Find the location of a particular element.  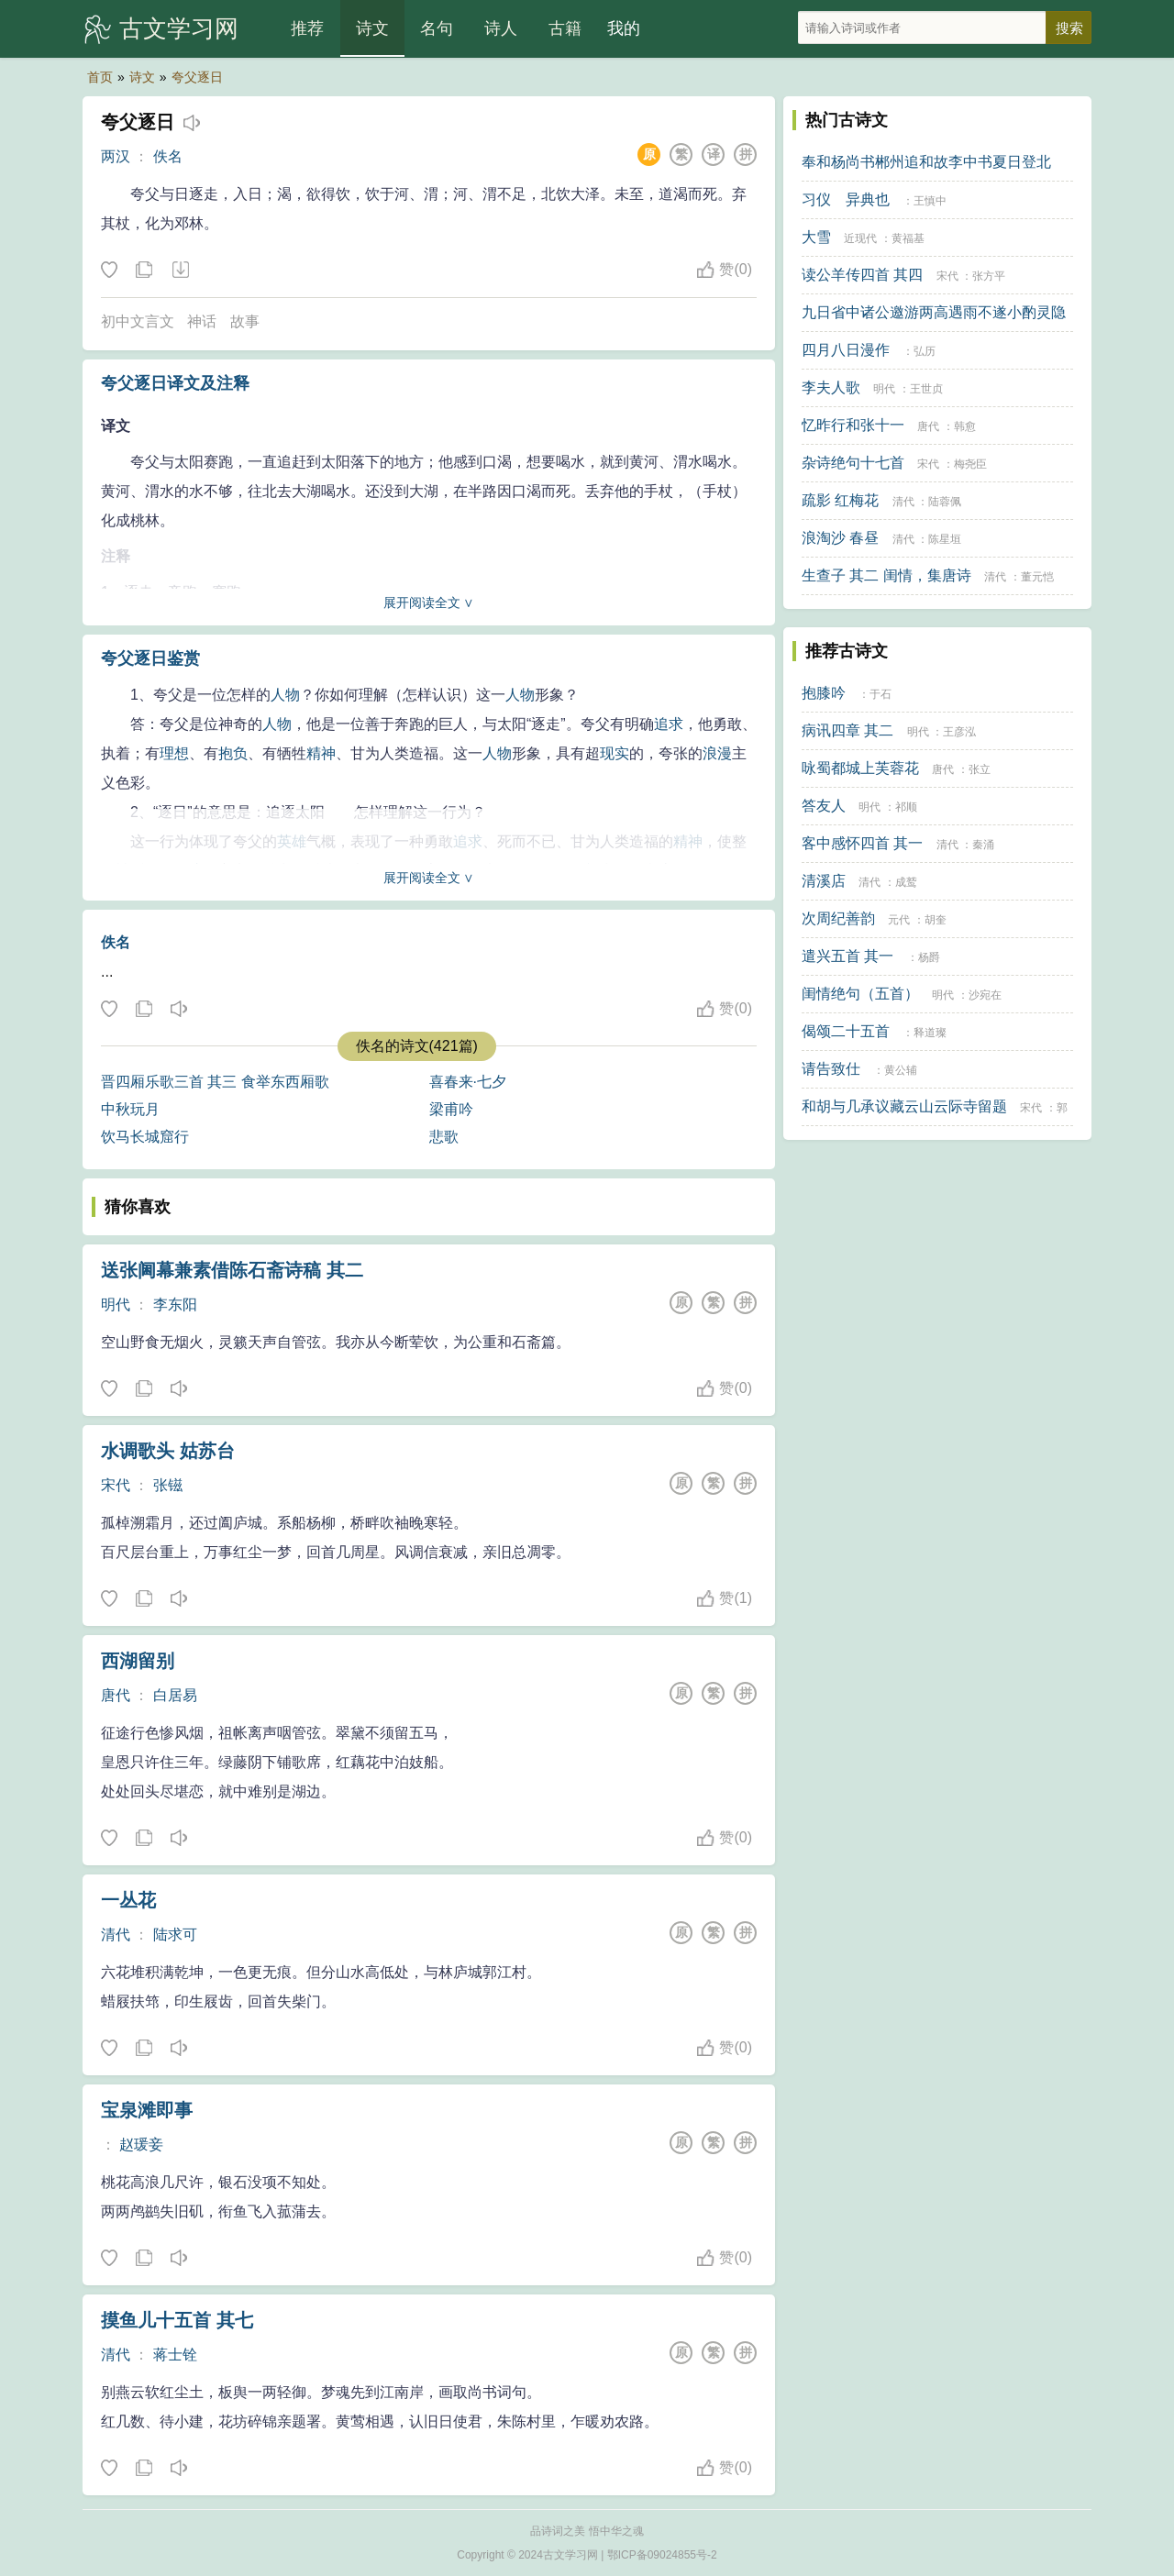

抱膝吟 is located at coordinates (824, 693).